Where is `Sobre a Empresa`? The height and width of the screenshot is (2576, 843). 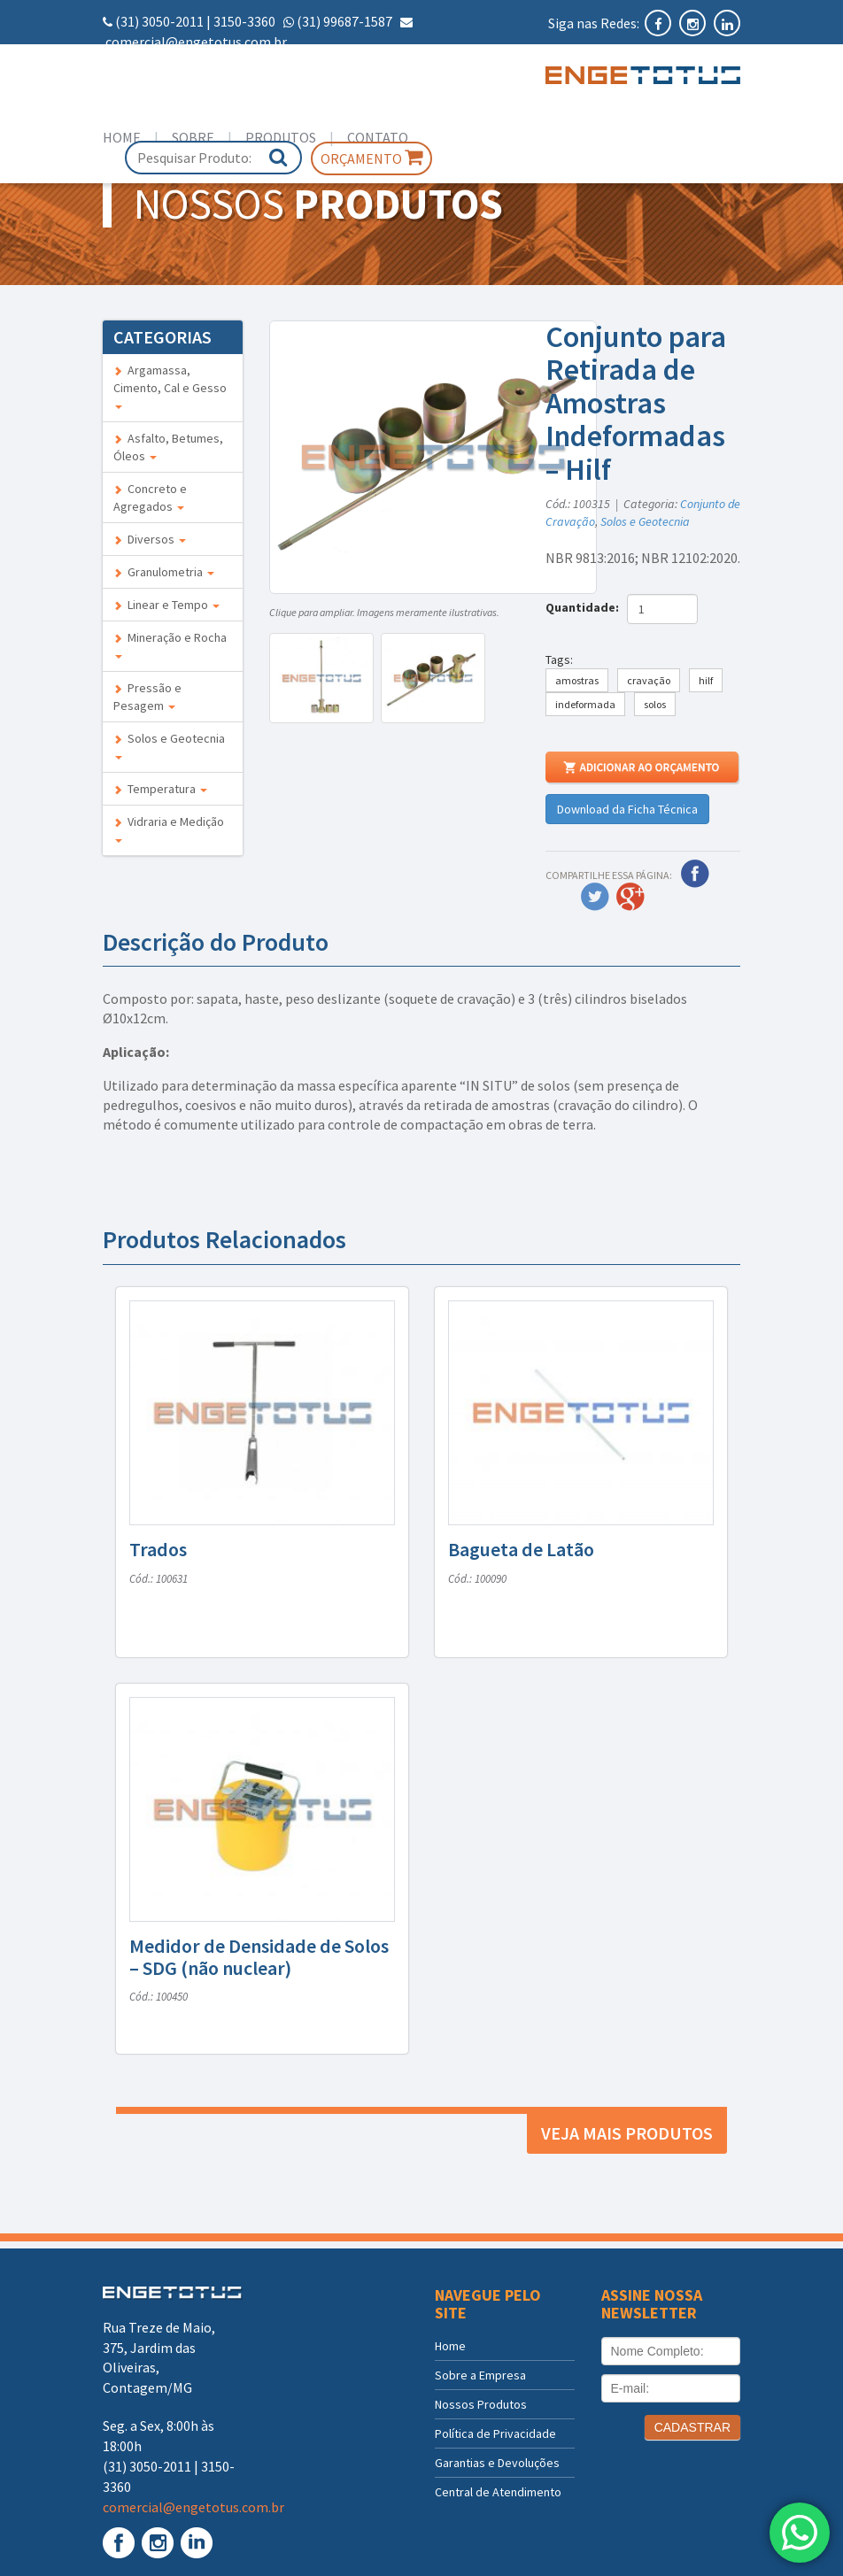 Sobre a Empresa is located at coordinates (480, 2375).